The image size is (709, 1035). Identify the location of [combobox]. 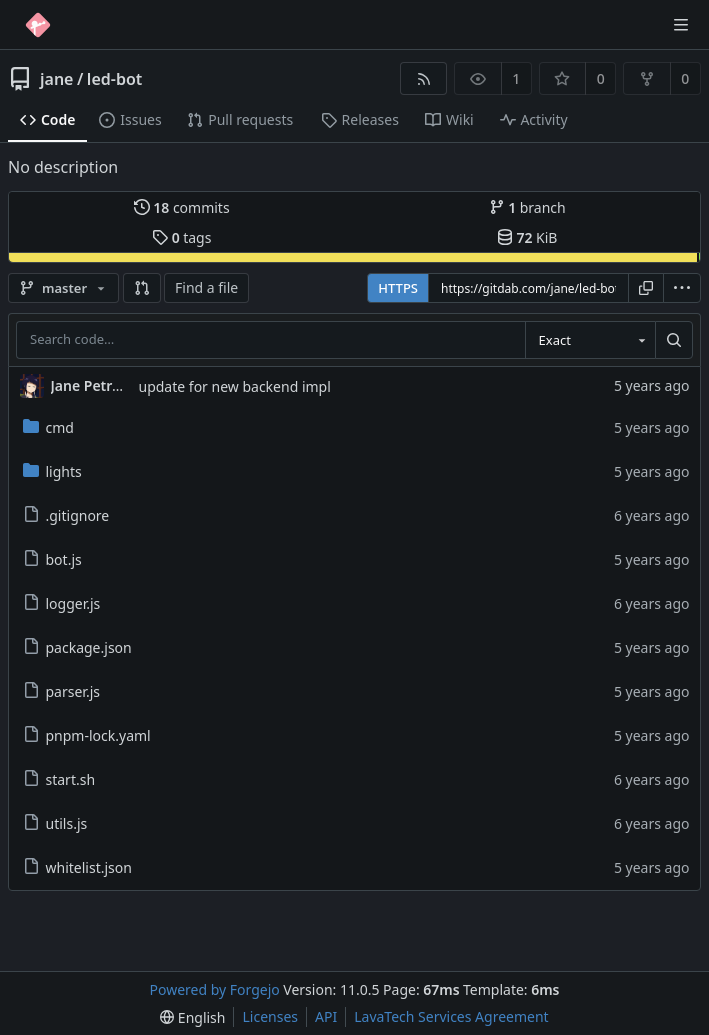
(590, 340).